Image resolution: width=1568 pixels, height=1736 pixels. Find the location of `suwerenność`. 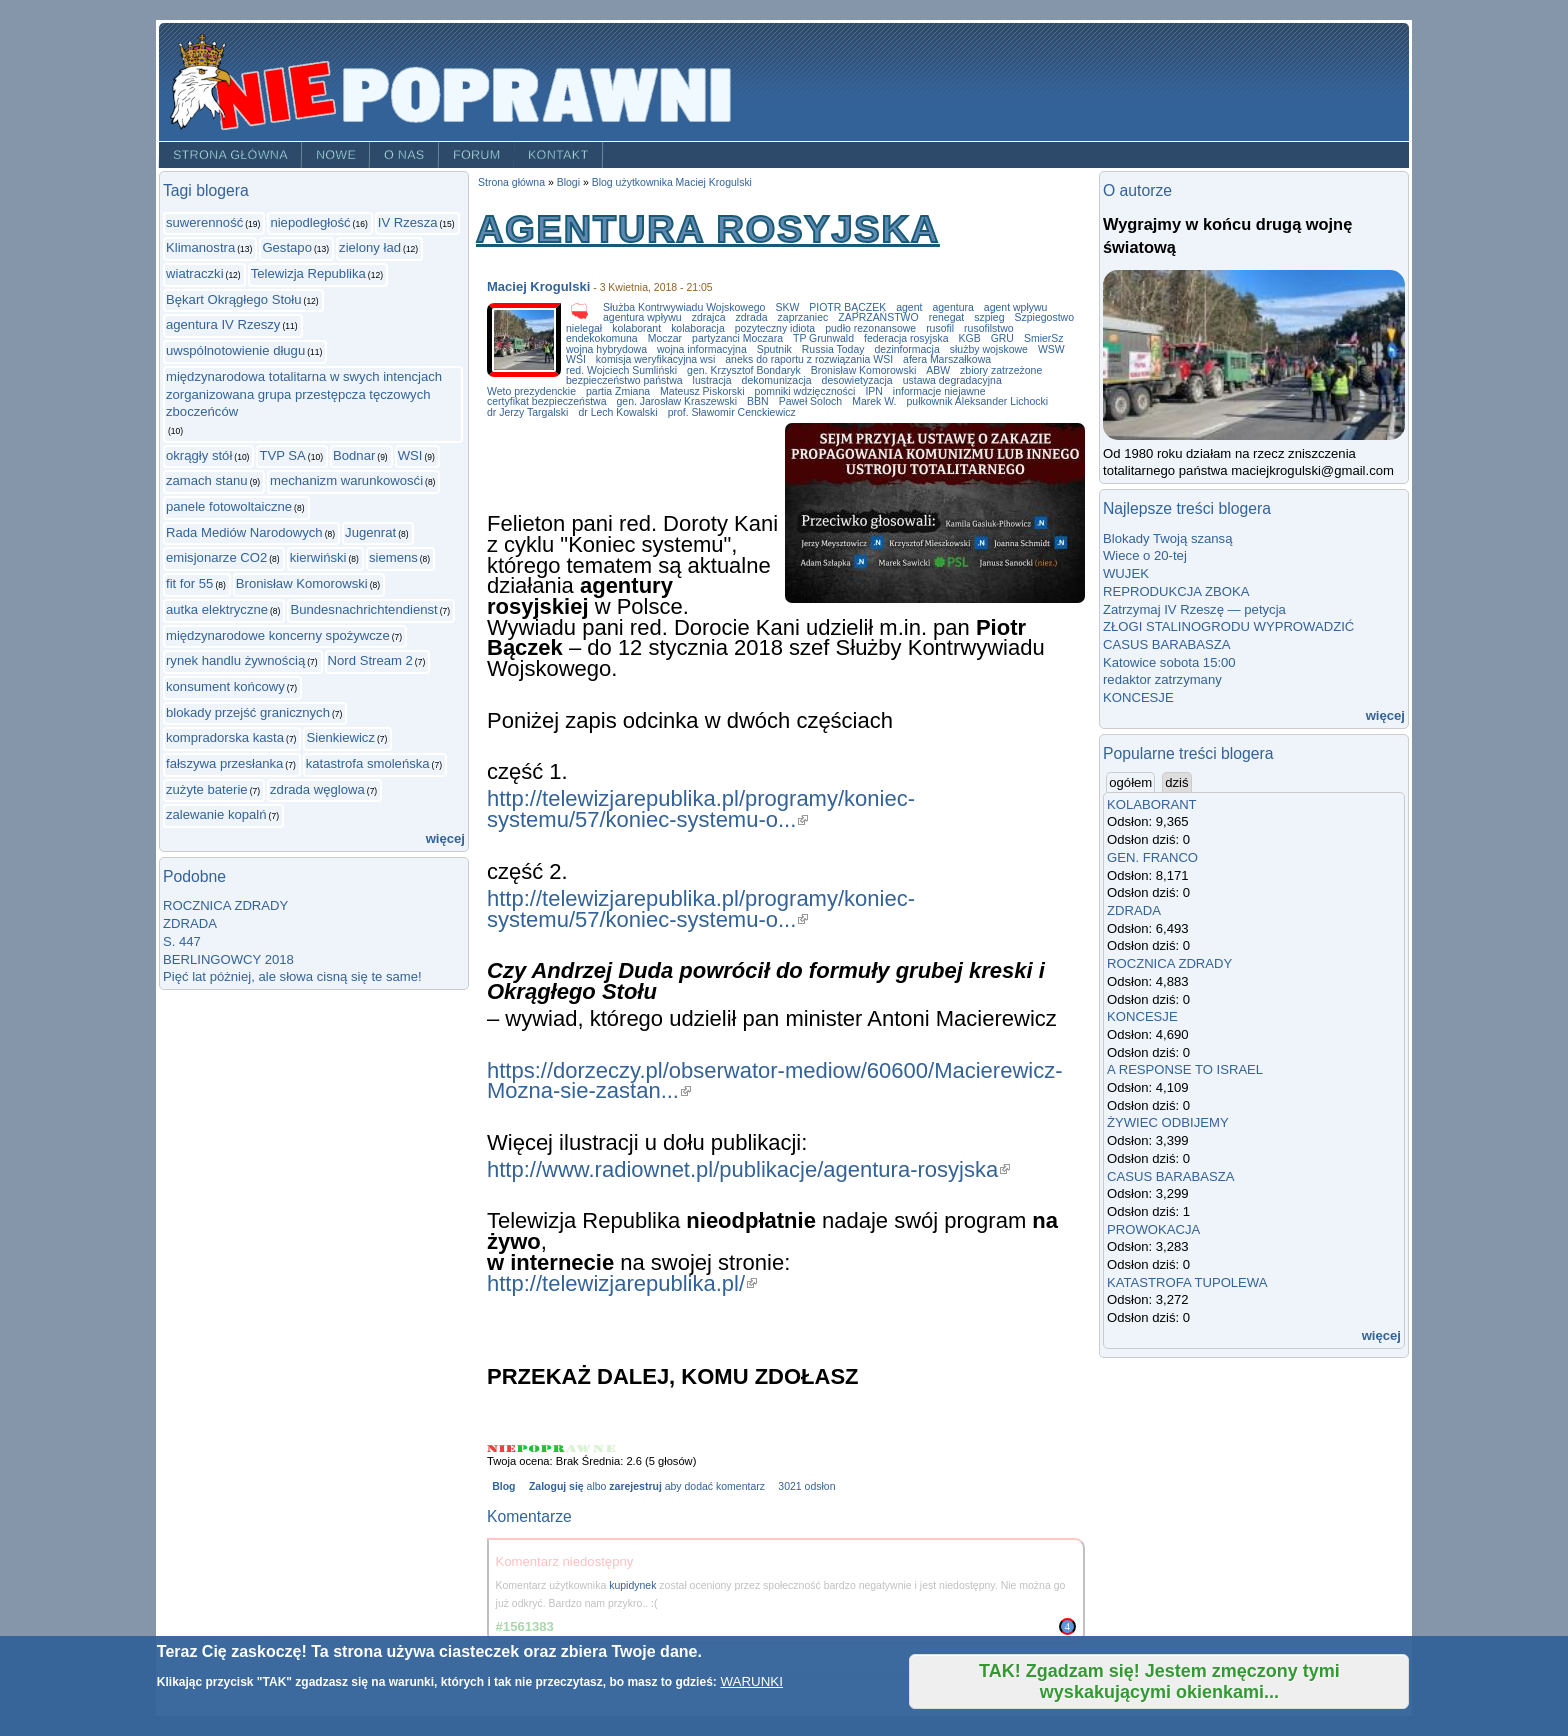

suwerenność is located at coordinates (204, 222).